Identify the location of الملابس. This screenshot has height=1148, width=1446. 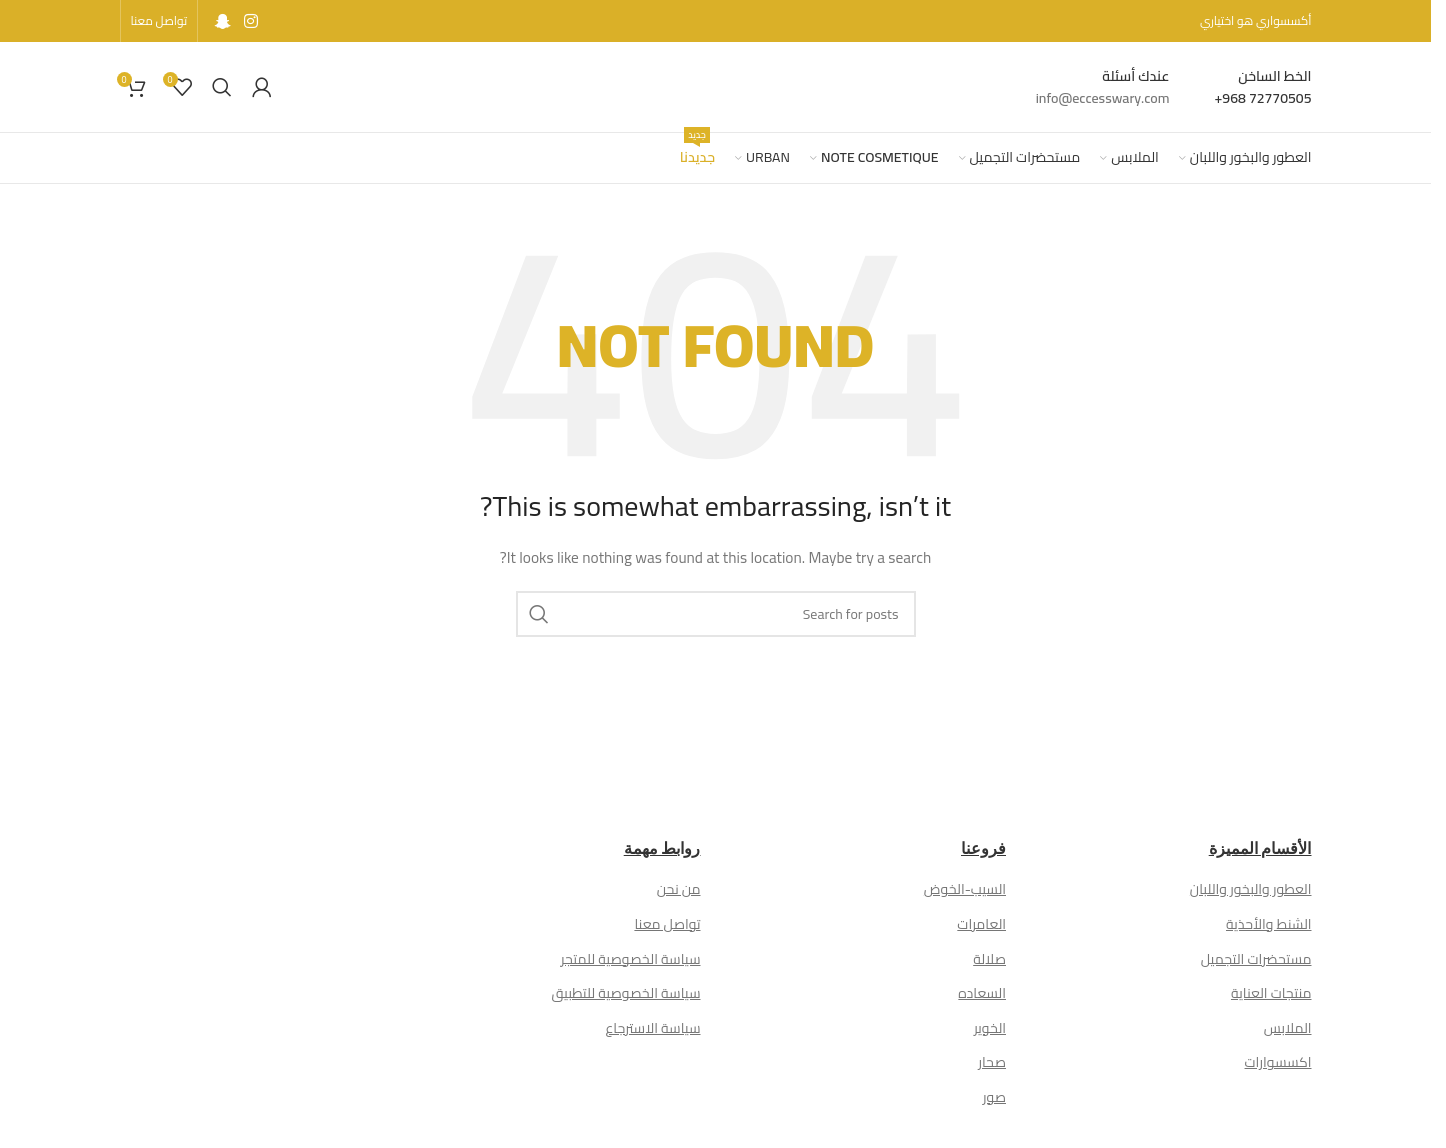
(1288, 1028).